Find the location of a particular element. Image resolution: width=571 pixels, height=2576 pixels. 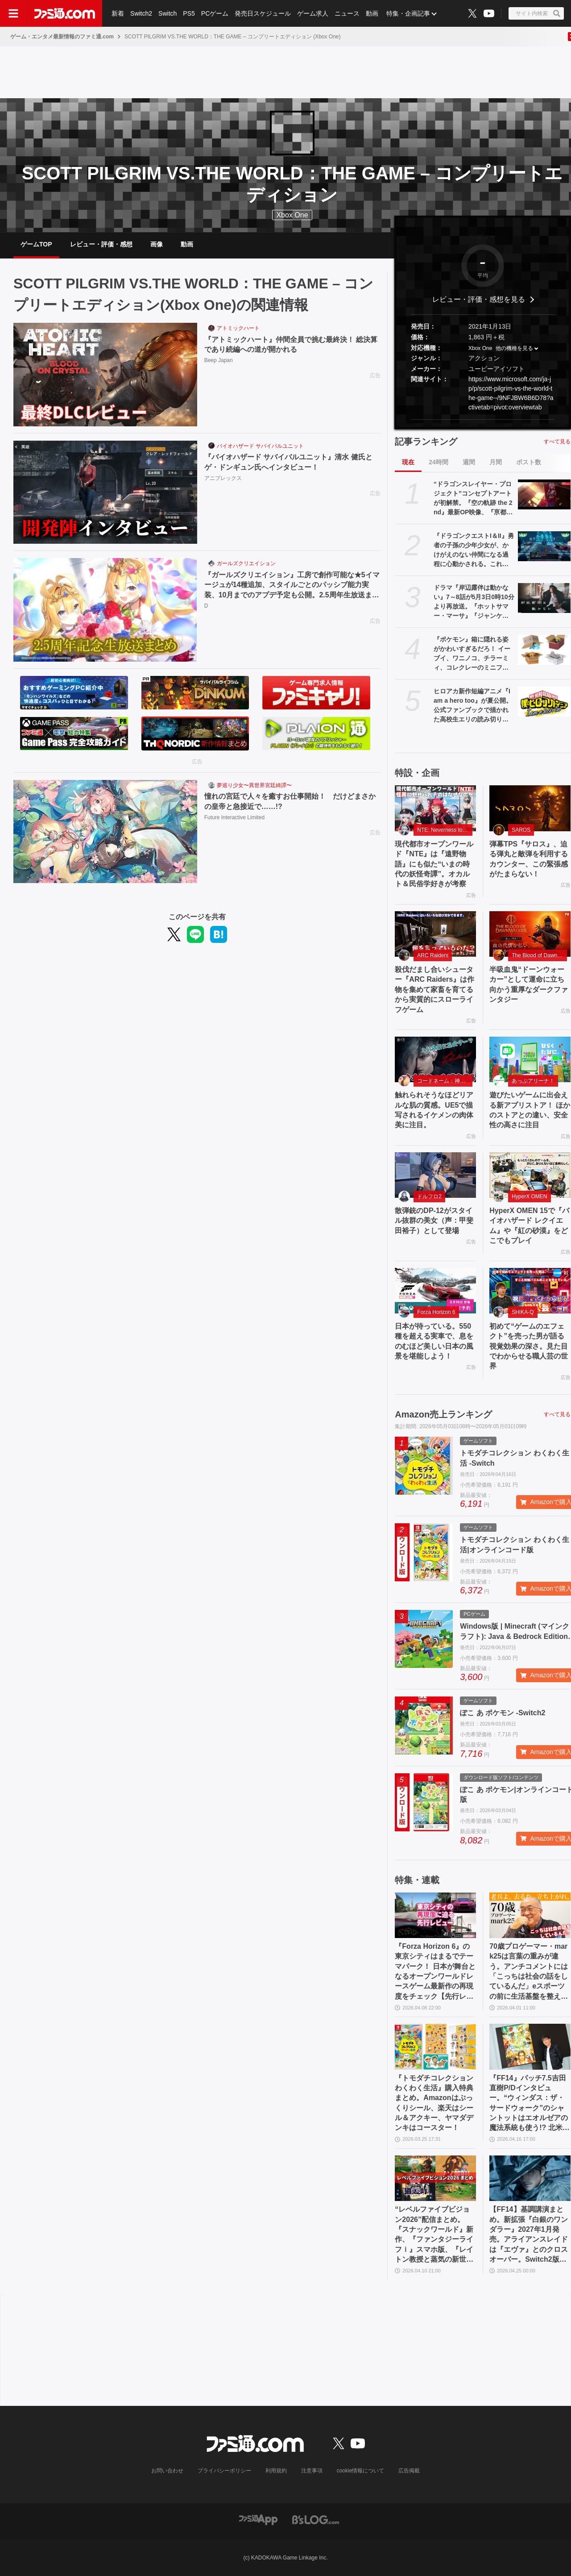

『ガールズクリエイション』工房で創作可能な★5イマージュが14種追加、スタイルごとのパッシブ能力実装、10月までのアプデ予定も公開。2.5周年生放送まとめ is located at coordinates (292, 585).